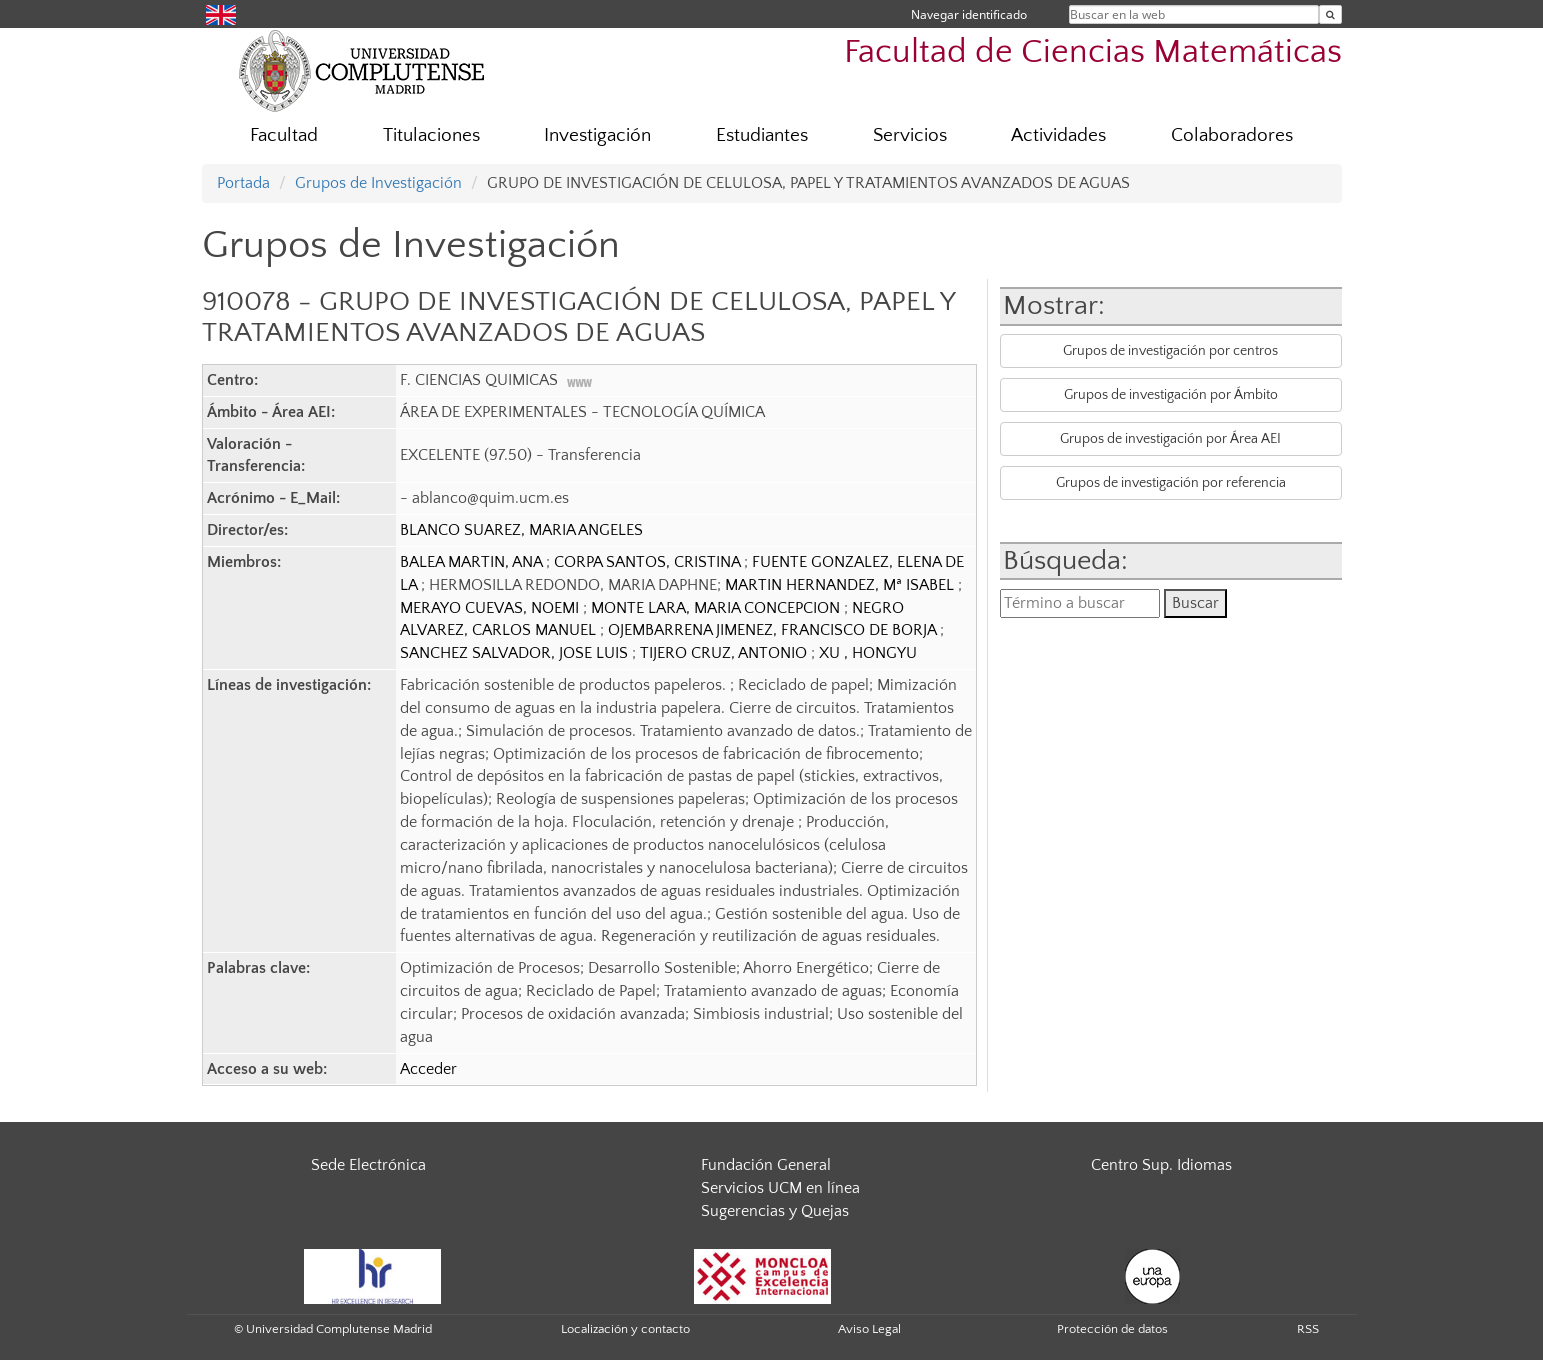 The image size is (1543, 1360). What do you see at coordinates (725, 653) in the screenshot?
I see `TIJERO CRUZ, ANTONIO` at bounding box center [725, 653].